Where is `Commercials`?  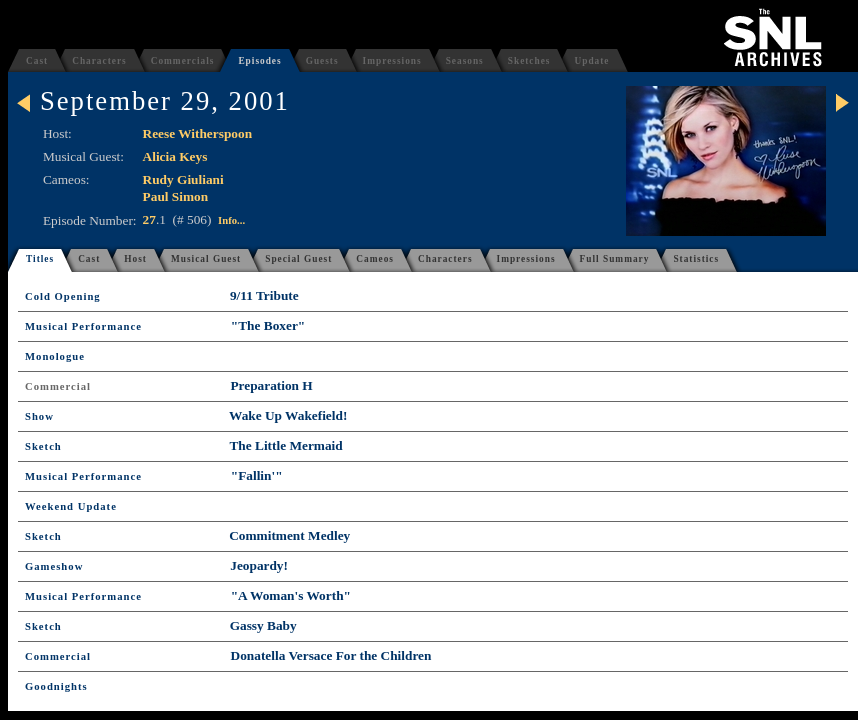 Commercials is located at coordinates (183, 61).